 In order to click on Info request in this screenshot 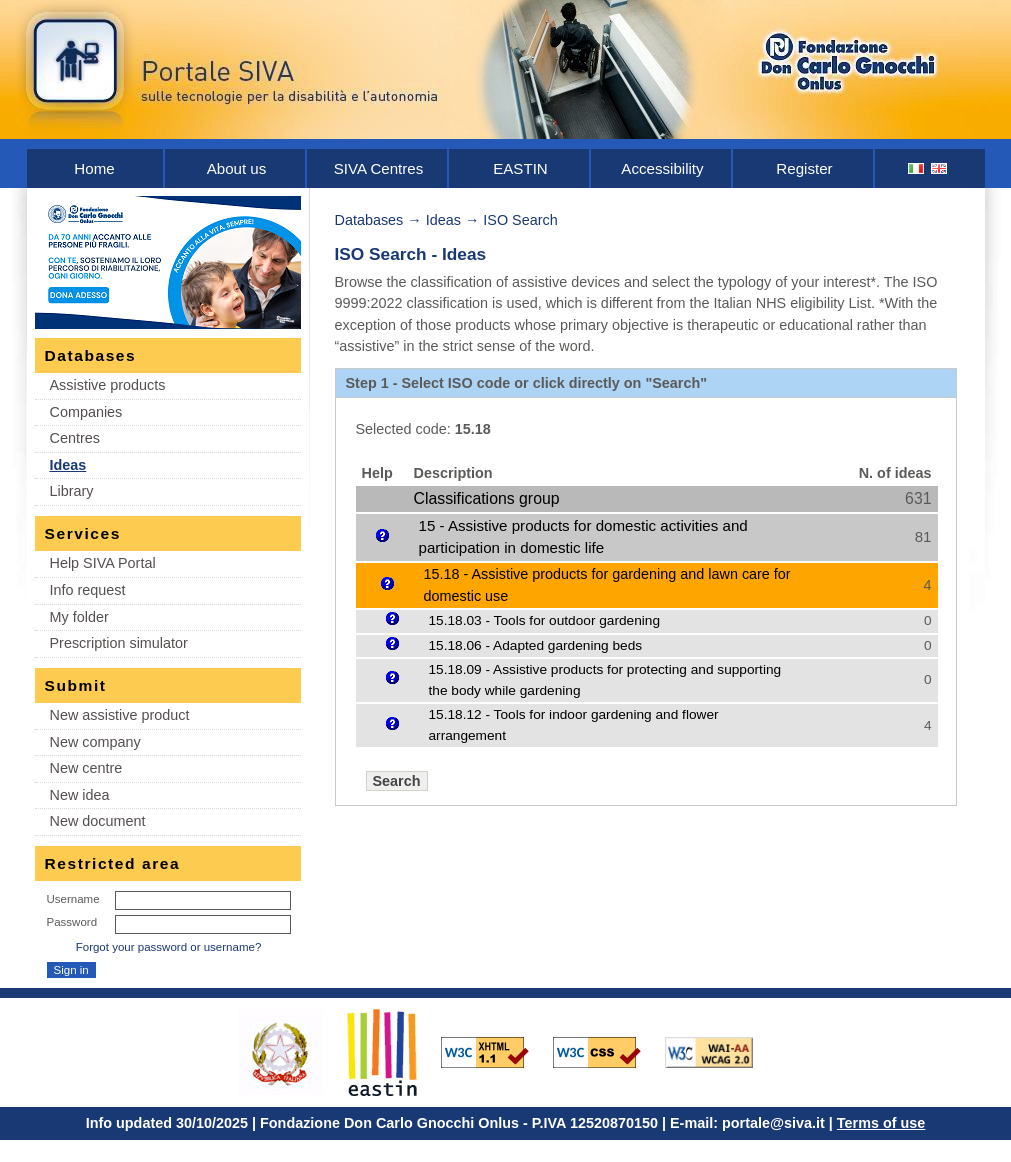, I will do `click(88, 590)`.